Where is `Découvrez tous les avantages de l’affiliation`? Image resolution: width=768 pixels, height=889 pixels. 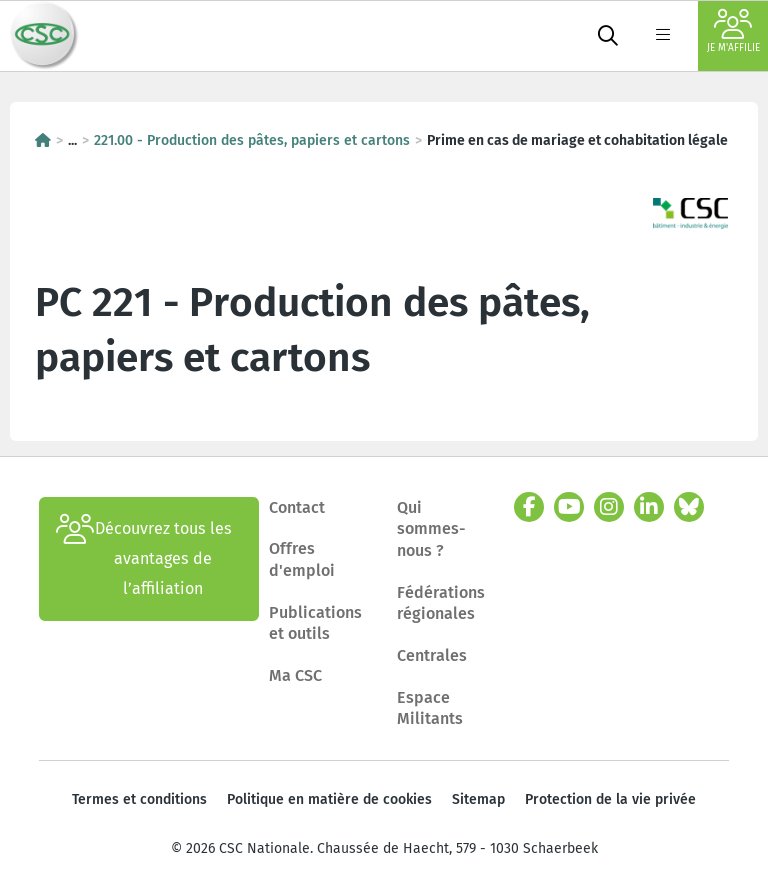
Découvrez tous les avantages de l’affiliation is located at coordinates (144, 559).